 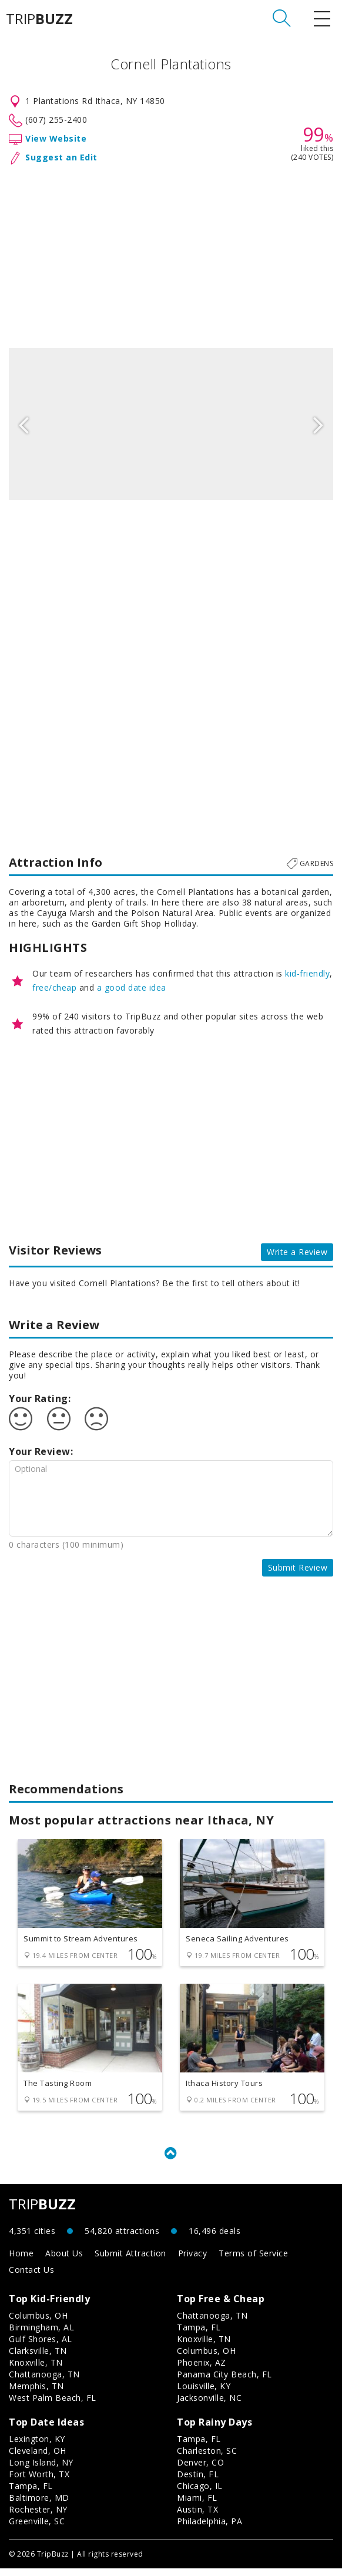 What do you see at coordinates (55, 138) in the screenshot?
I see `View Website` at bounding box center [55, 138].